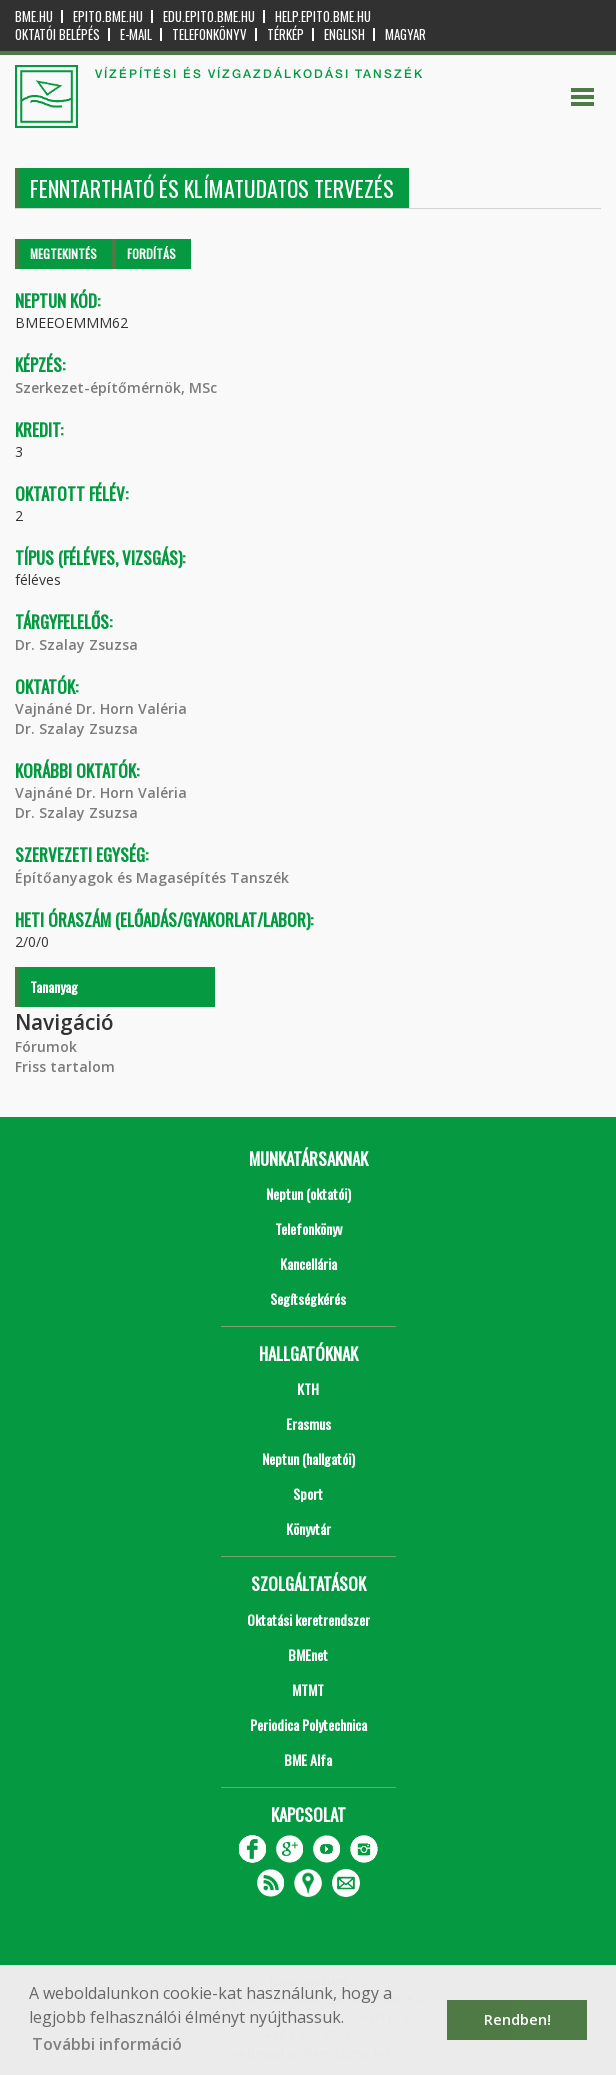  What do you see at coordinates (308, 1689) in the screenshot?
I see `MTMT` at bounding box center [308, 1689].